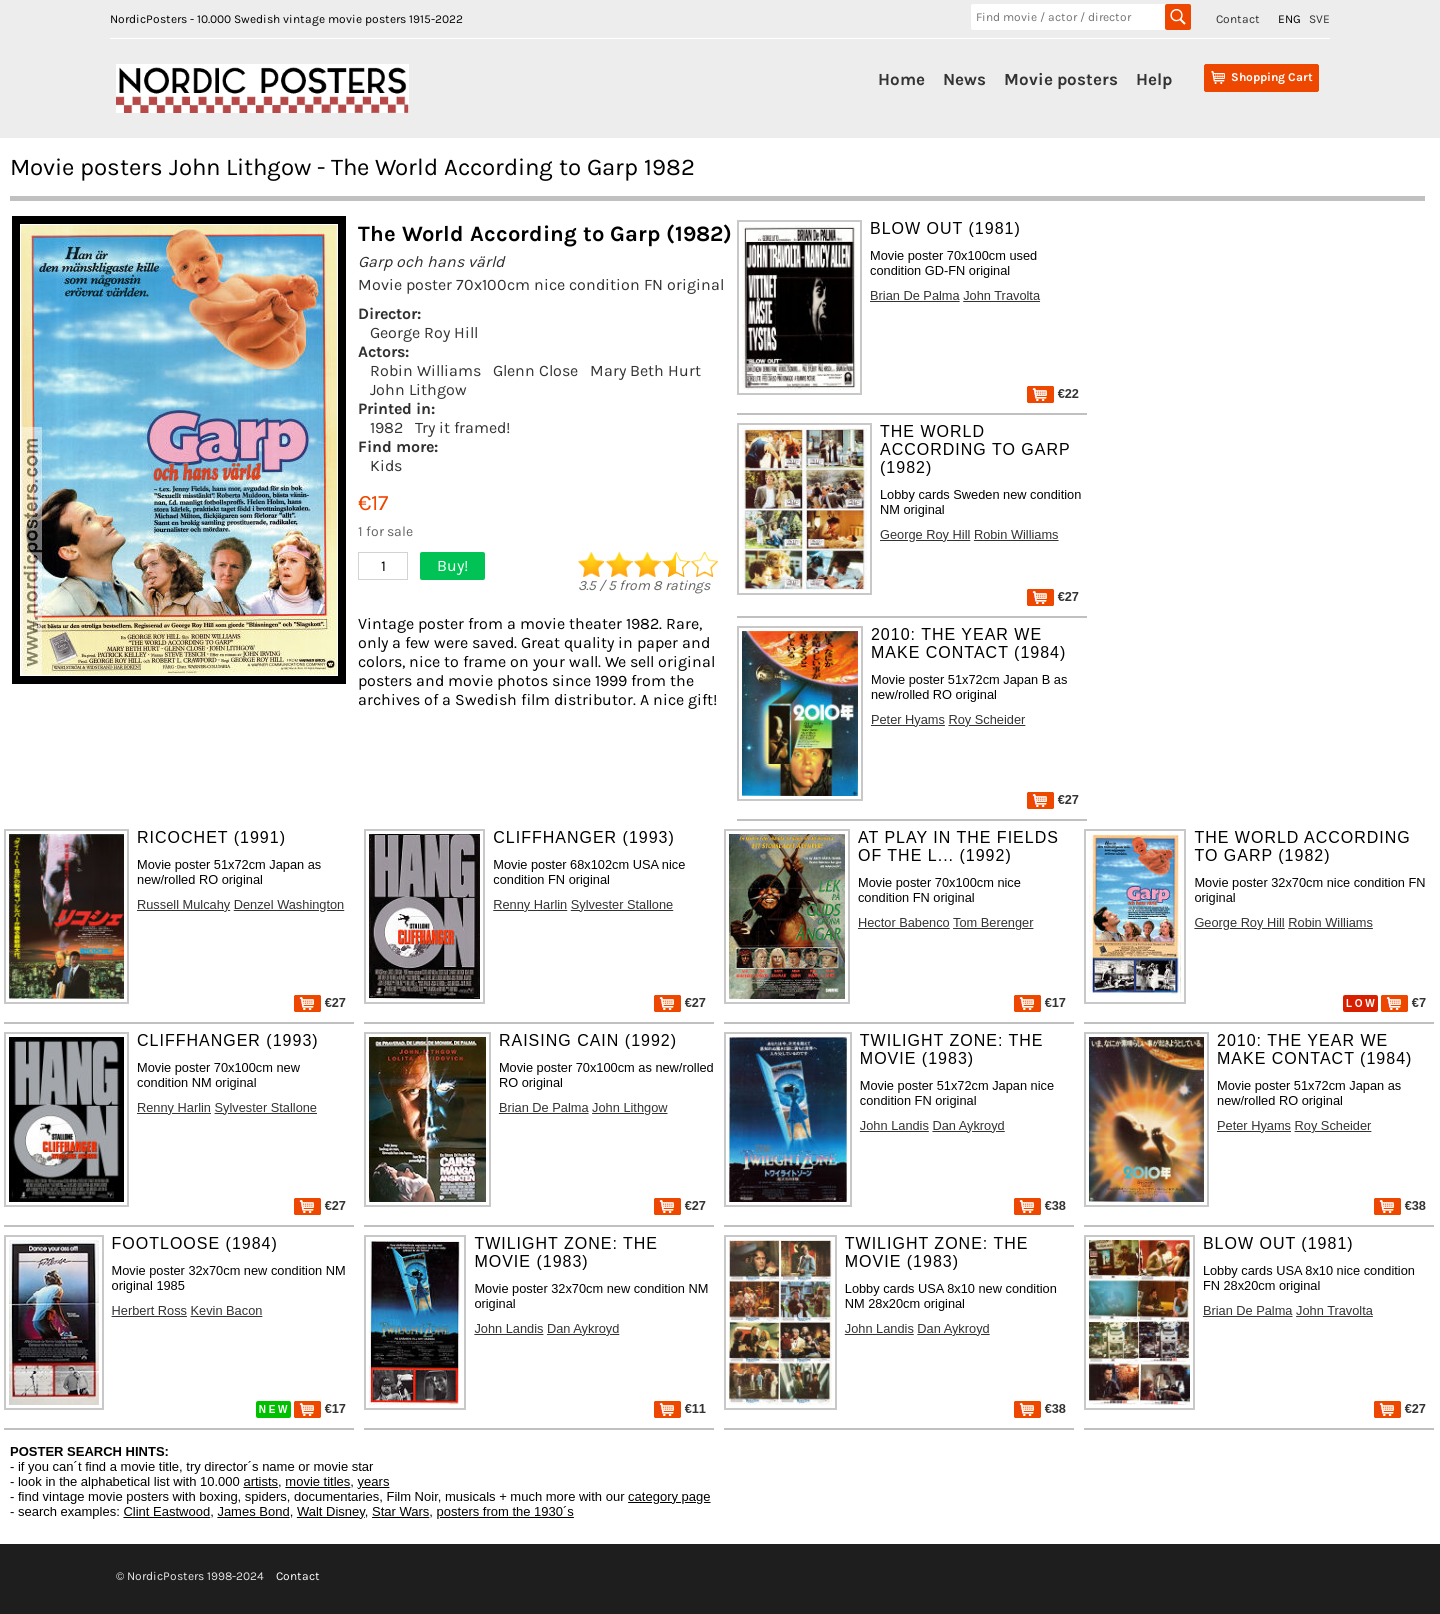 The width and height of the screenshot is (1440, 1614). I want to click on movie titles, so click(317, 1481).